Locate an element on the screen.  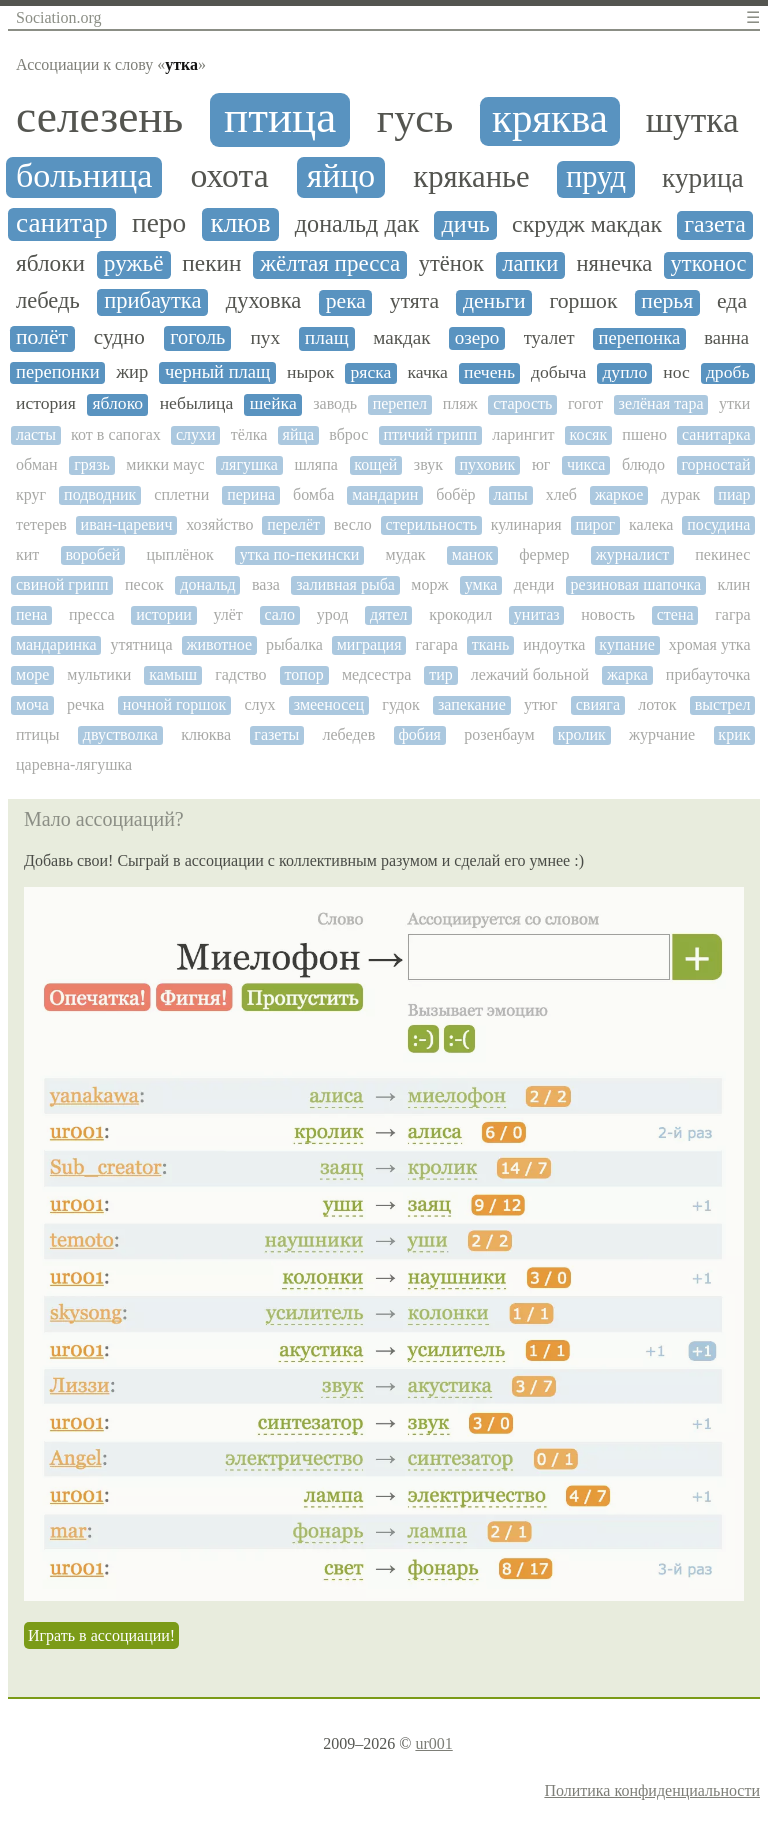
пляж is located at coordinates (460, 403).